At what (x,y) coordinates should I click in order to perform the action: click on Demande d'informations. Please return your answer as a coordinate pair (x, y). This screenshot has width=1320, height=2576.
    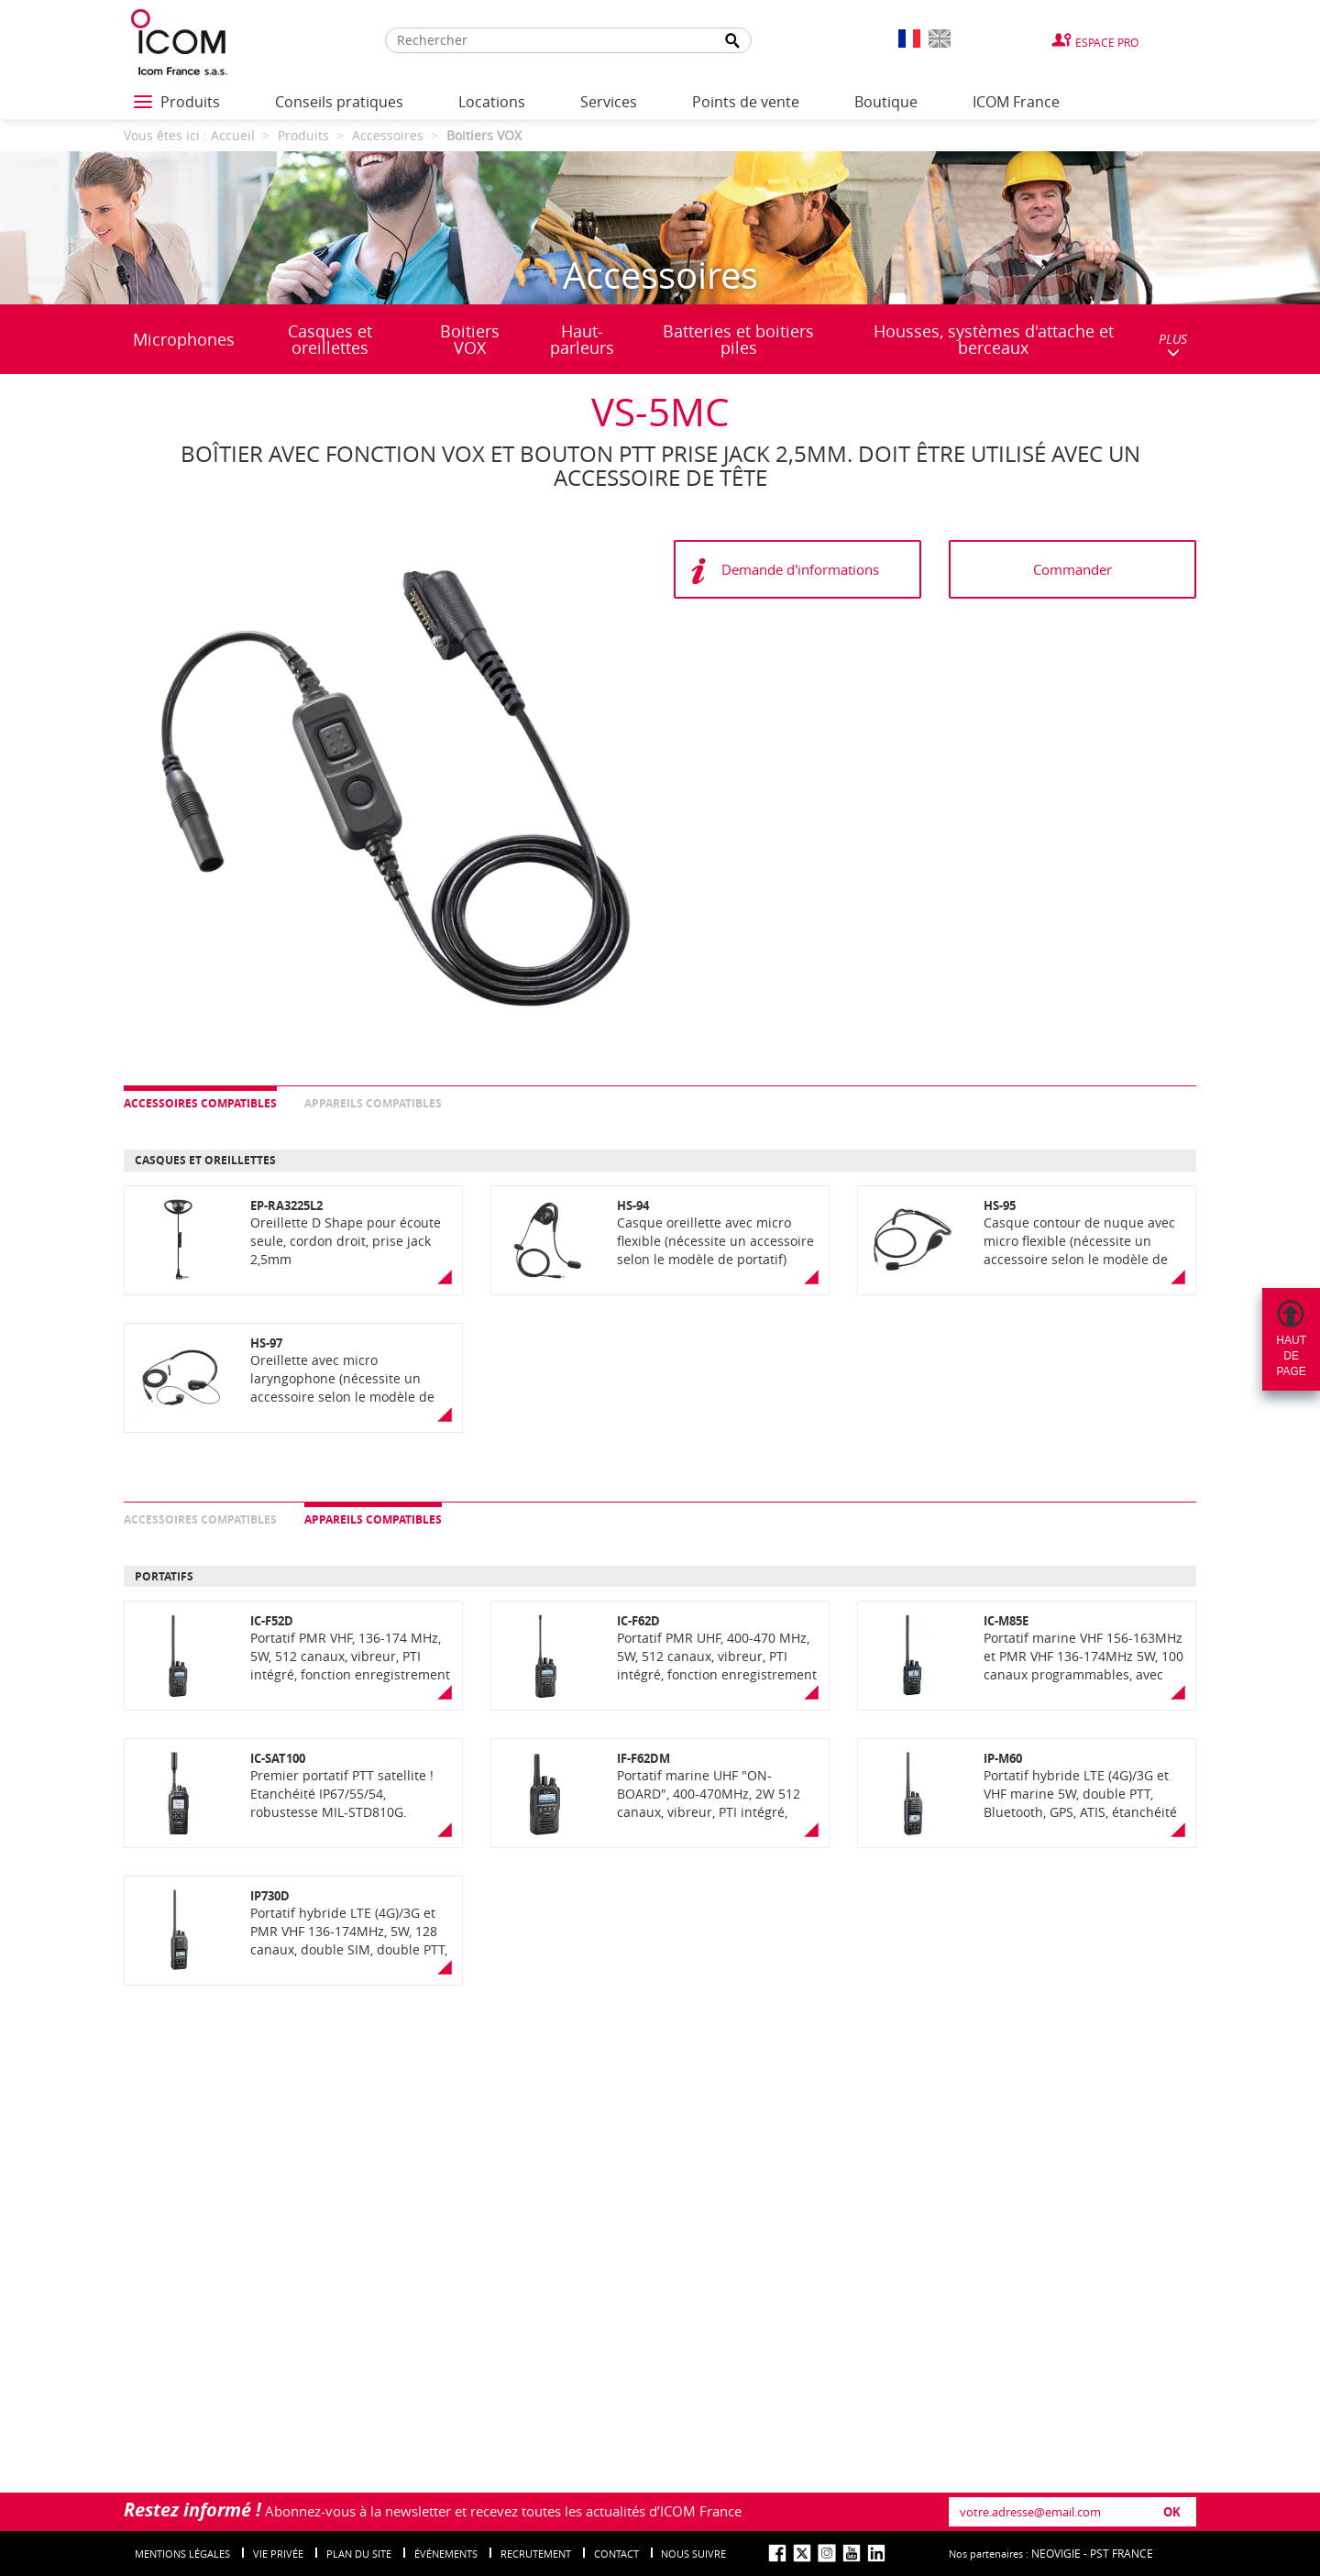
    Looking at the image, I should click on (800, 569).